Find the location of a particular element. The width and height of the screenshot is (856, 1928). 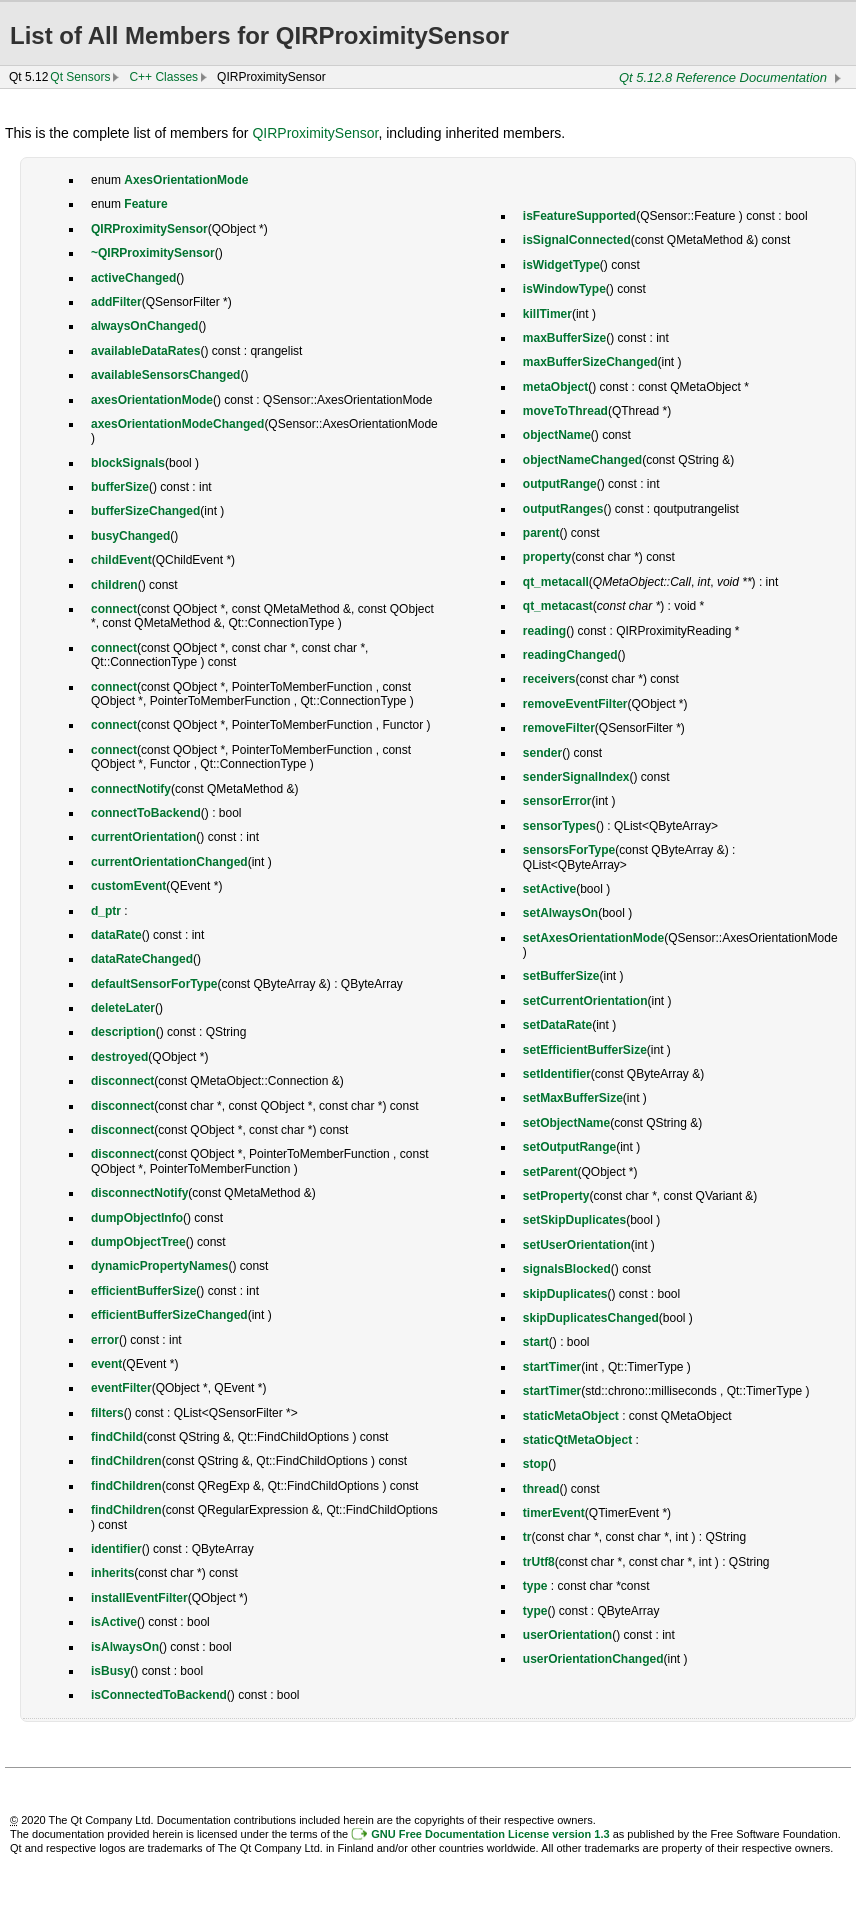

identifier is located at coordinates (116, 1549).